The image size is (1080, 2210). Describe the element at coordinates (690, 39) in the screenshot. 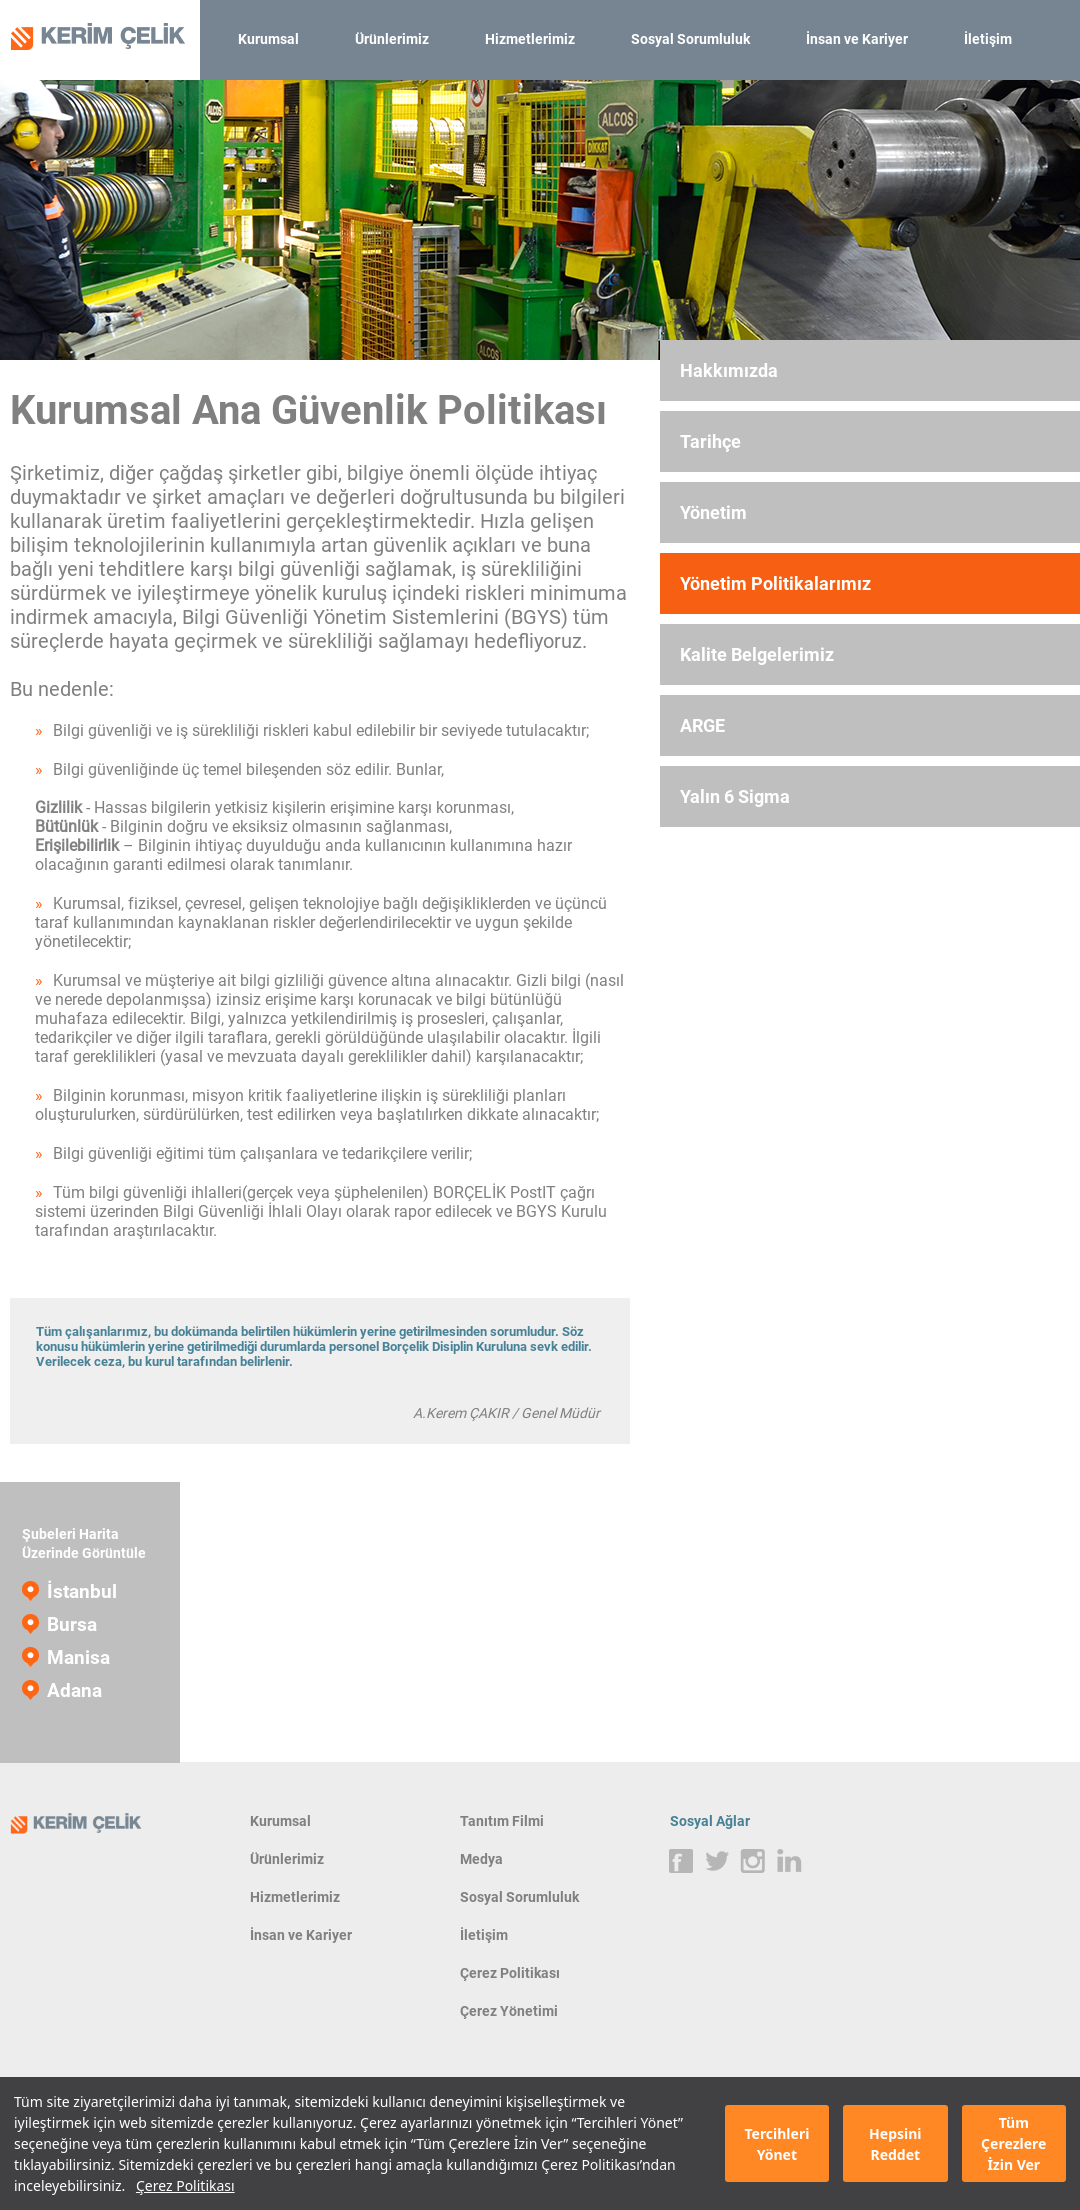

I see `Sosyal Sorumluluk` at that location.